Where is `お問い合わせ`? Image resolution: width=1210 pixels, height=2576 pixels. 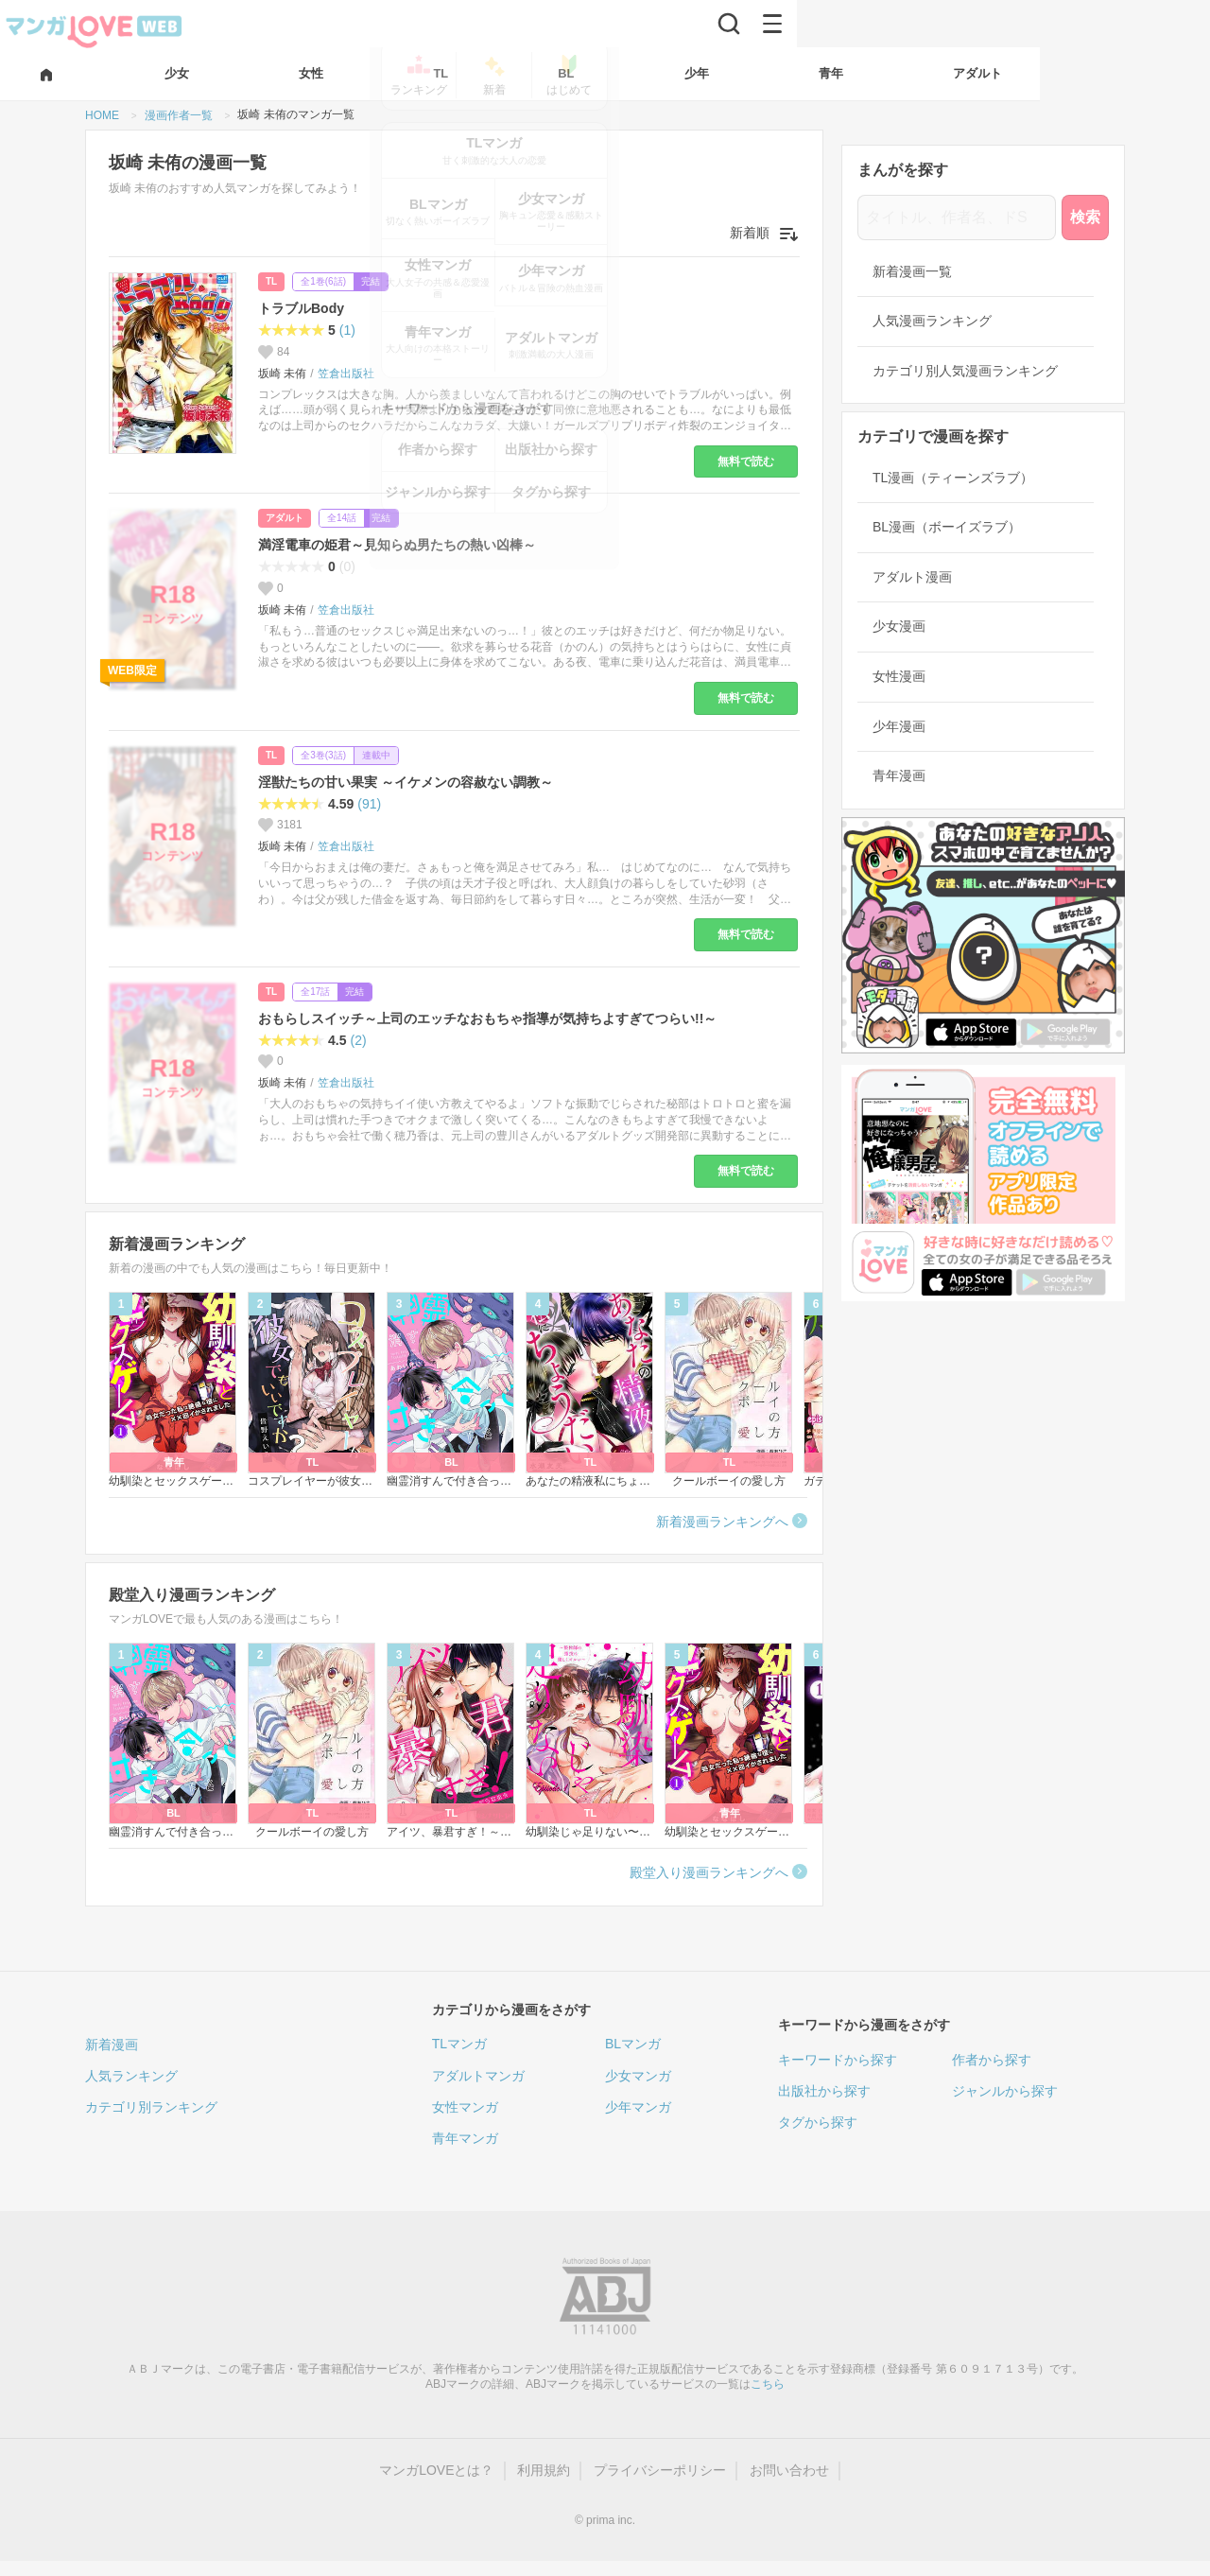 お問い合わせ is located at coordinates (789, 2470).